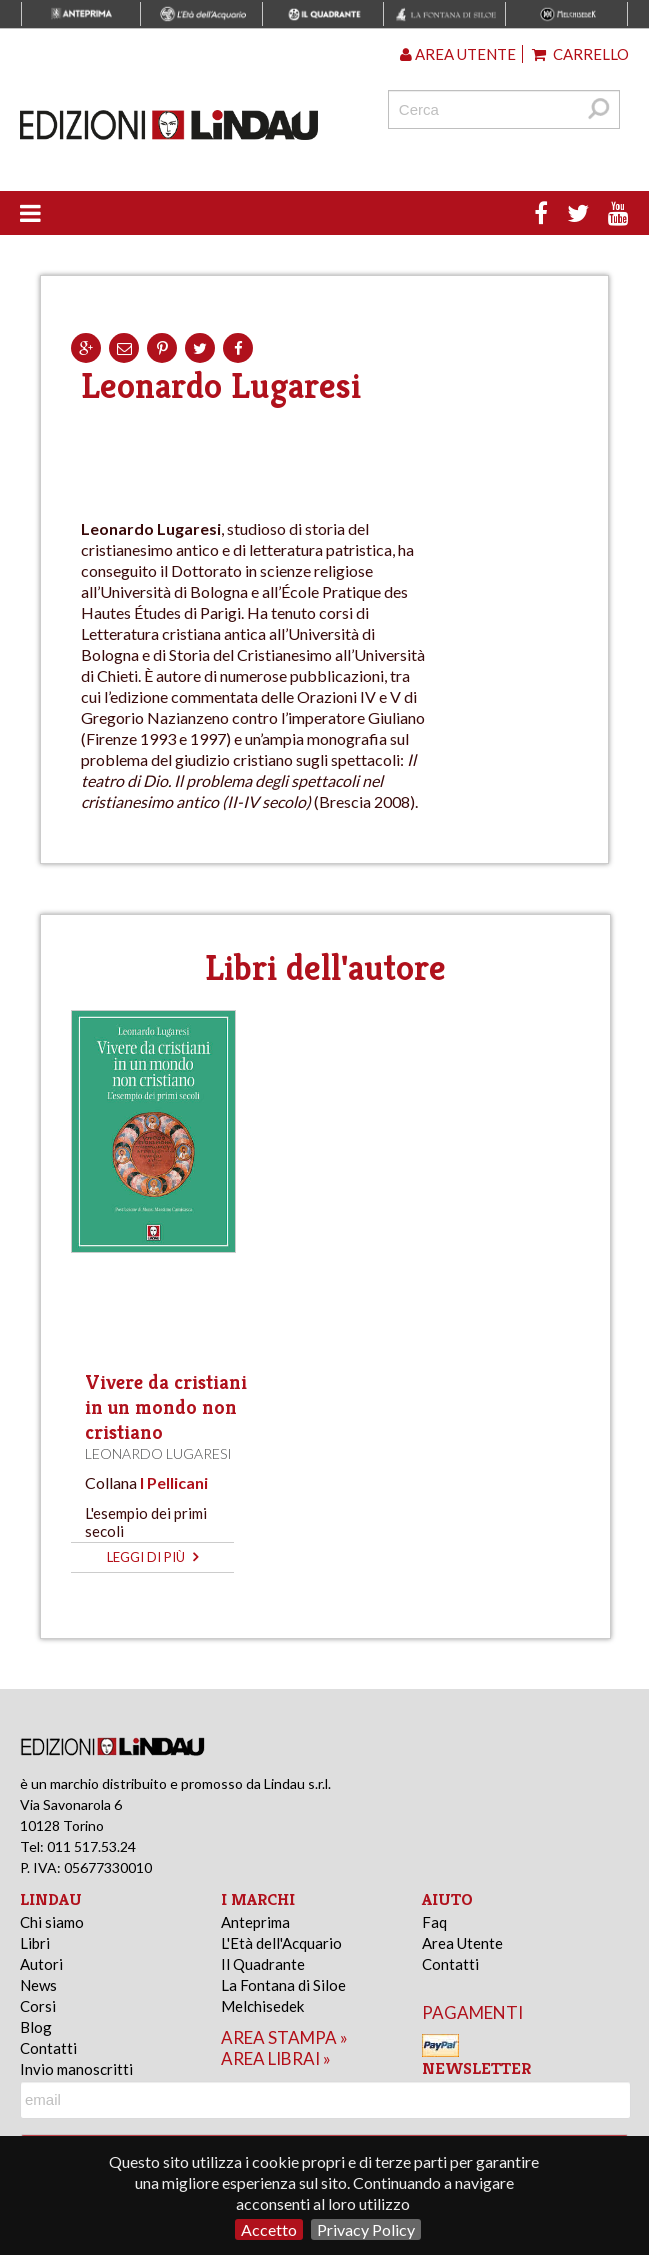  Describe the element at coordinates (366, 2229) in the screenshot. I see `Privacy Policy` at that location.